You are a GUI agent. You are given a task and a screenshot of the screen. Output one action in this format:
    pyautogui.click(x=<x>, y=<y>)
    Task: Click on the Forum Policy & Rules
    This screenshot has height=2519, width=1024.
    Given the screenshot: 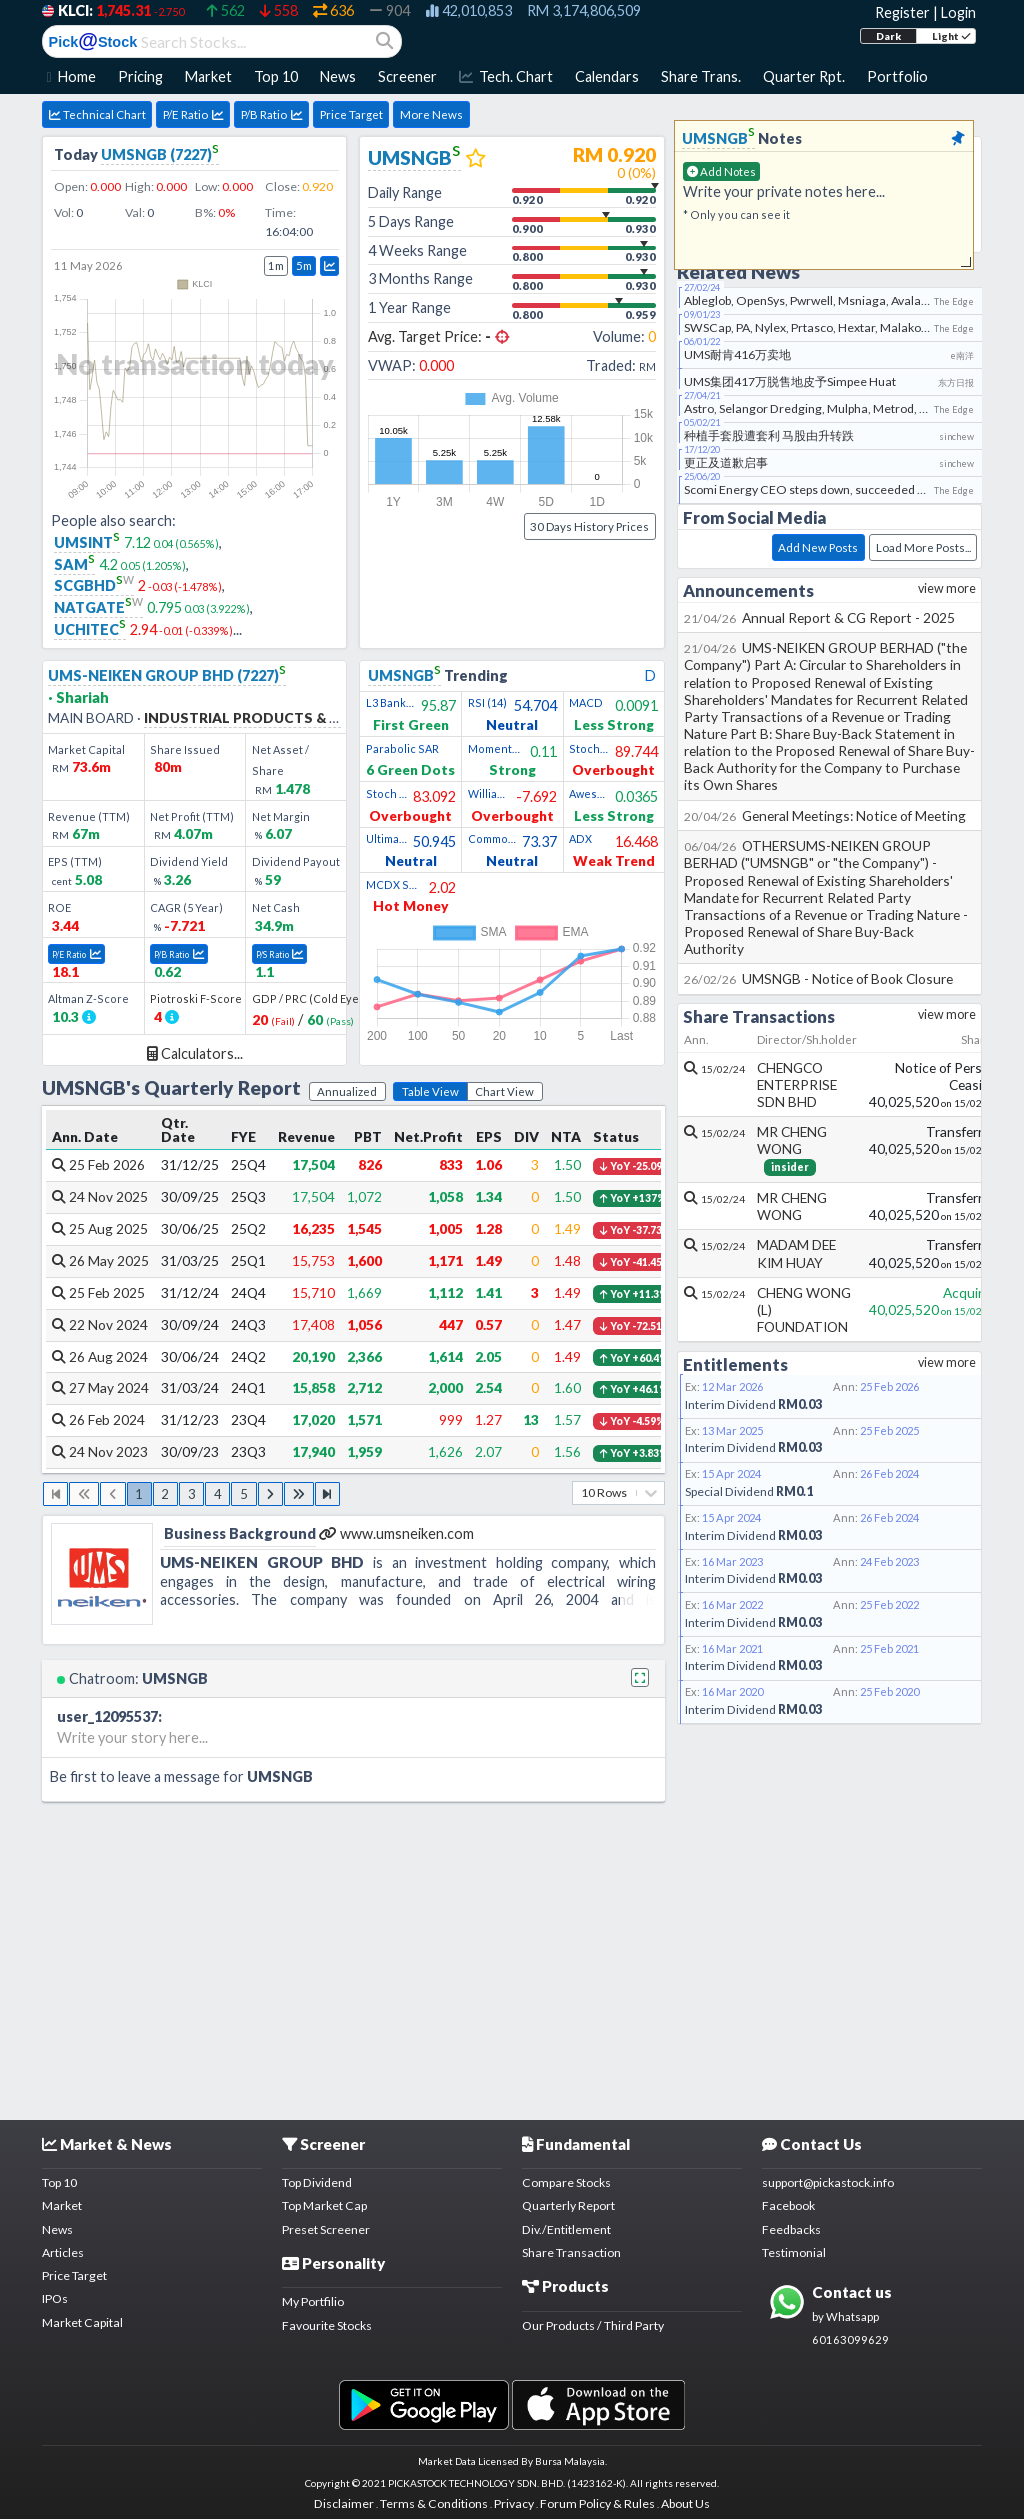 What is the action you would take?
    pyautogui.click(x=597, y=2503)
    